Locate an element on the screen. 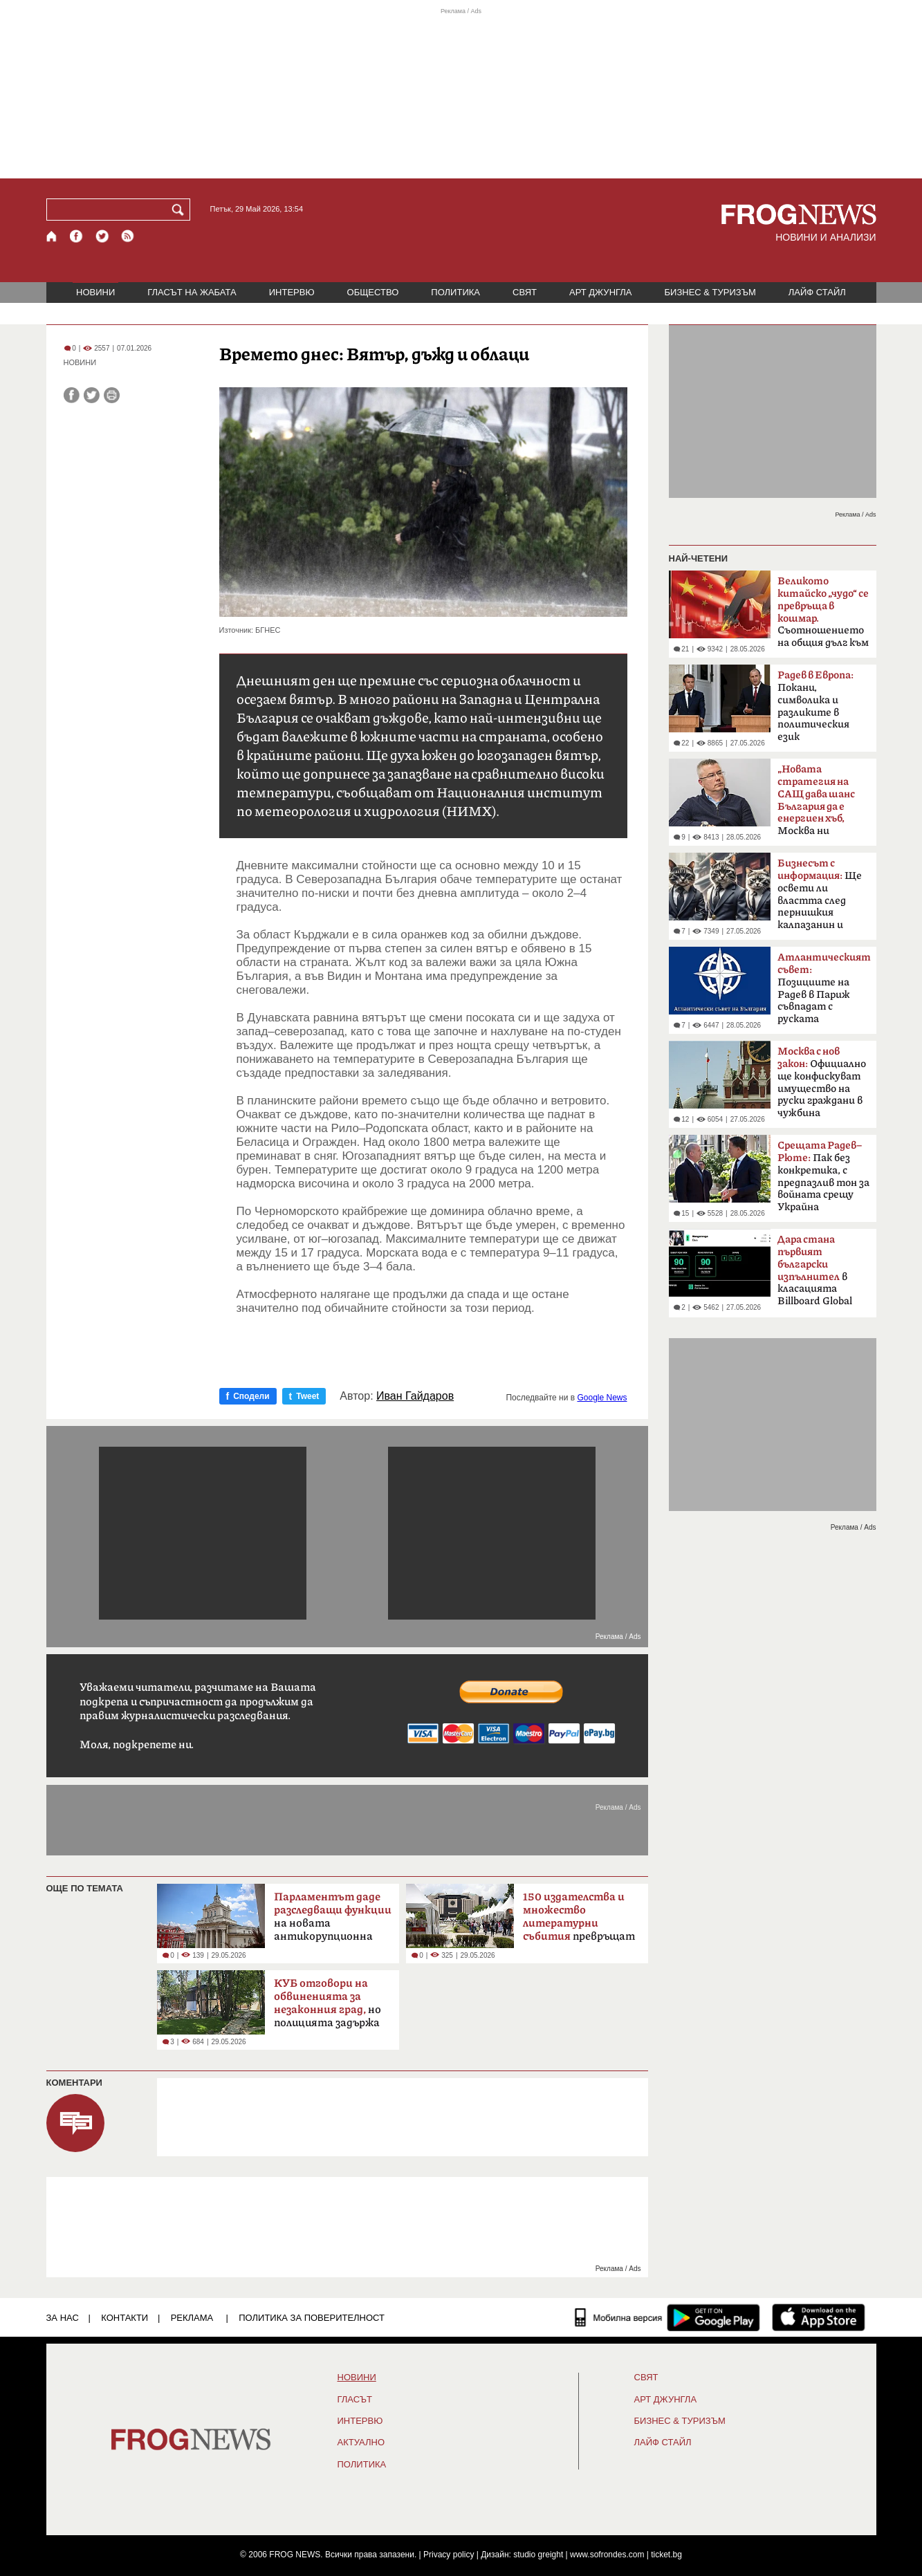 The height and width of the screenshot is (2576, 922). Google News is located at coordinates (602, 1397).